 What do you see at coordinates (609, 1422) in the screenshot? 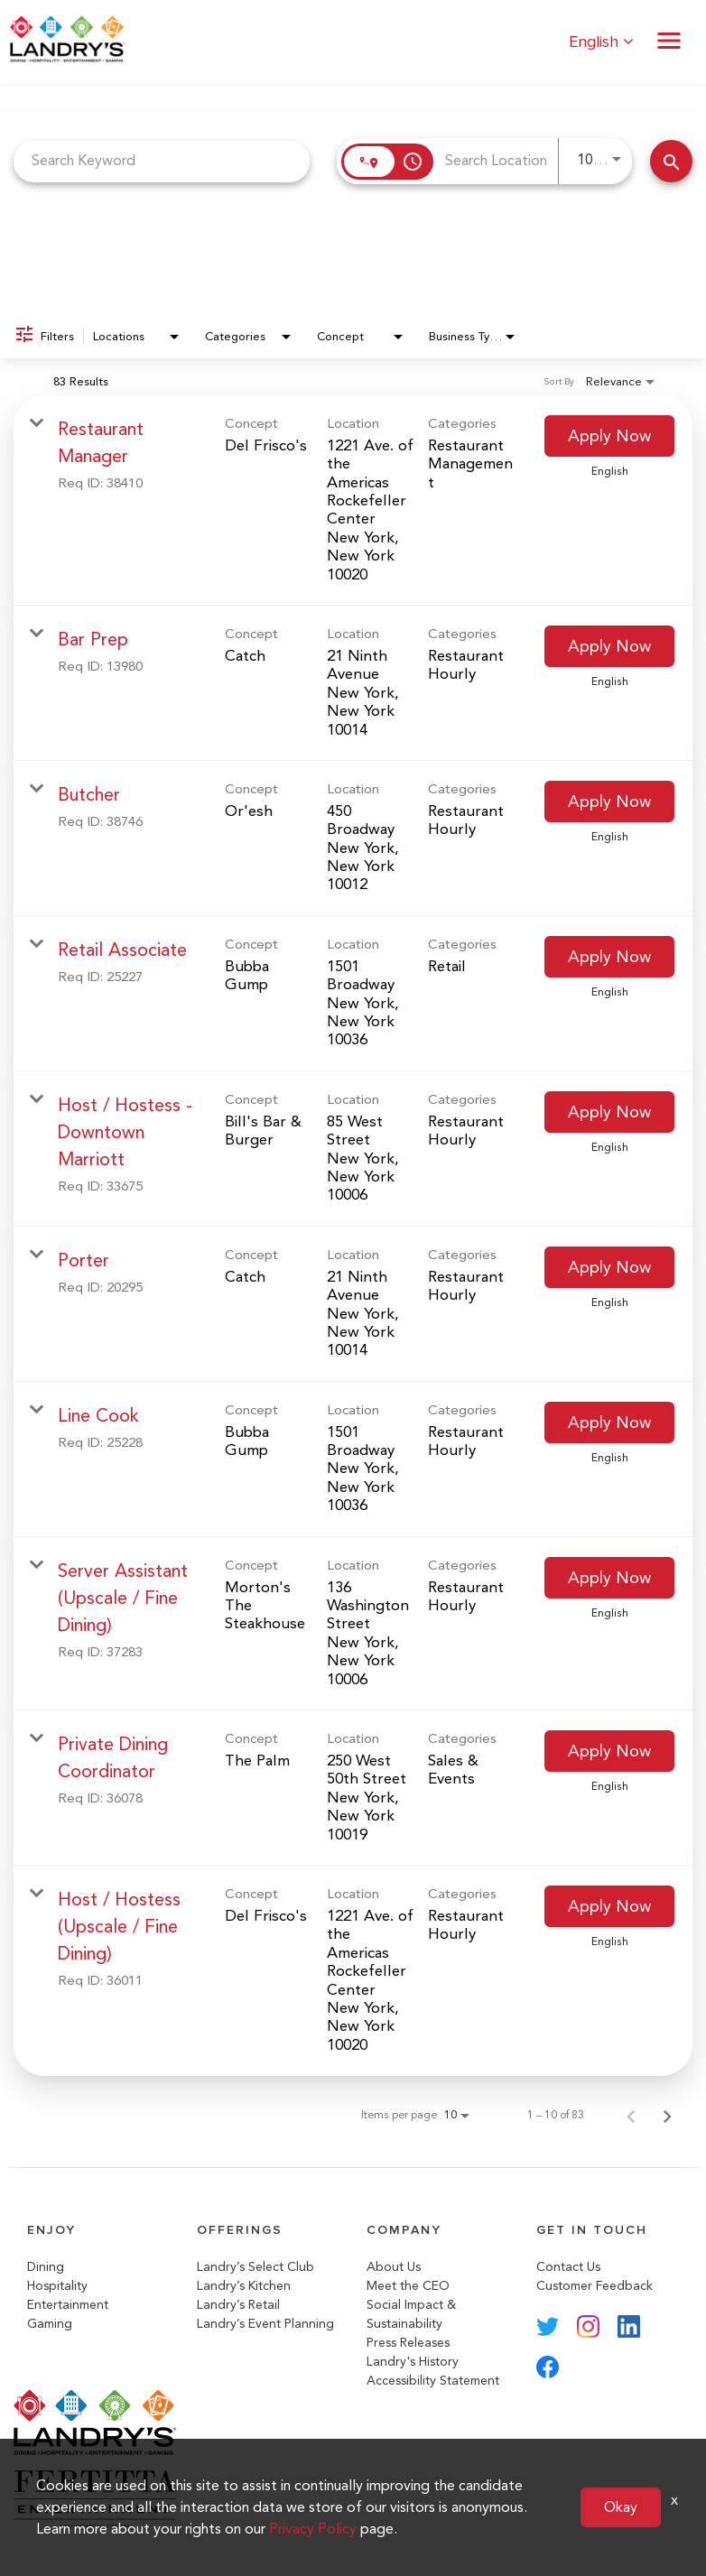
I see `[Apply Now : Line Cook]` at bounding box center [609, 1422].